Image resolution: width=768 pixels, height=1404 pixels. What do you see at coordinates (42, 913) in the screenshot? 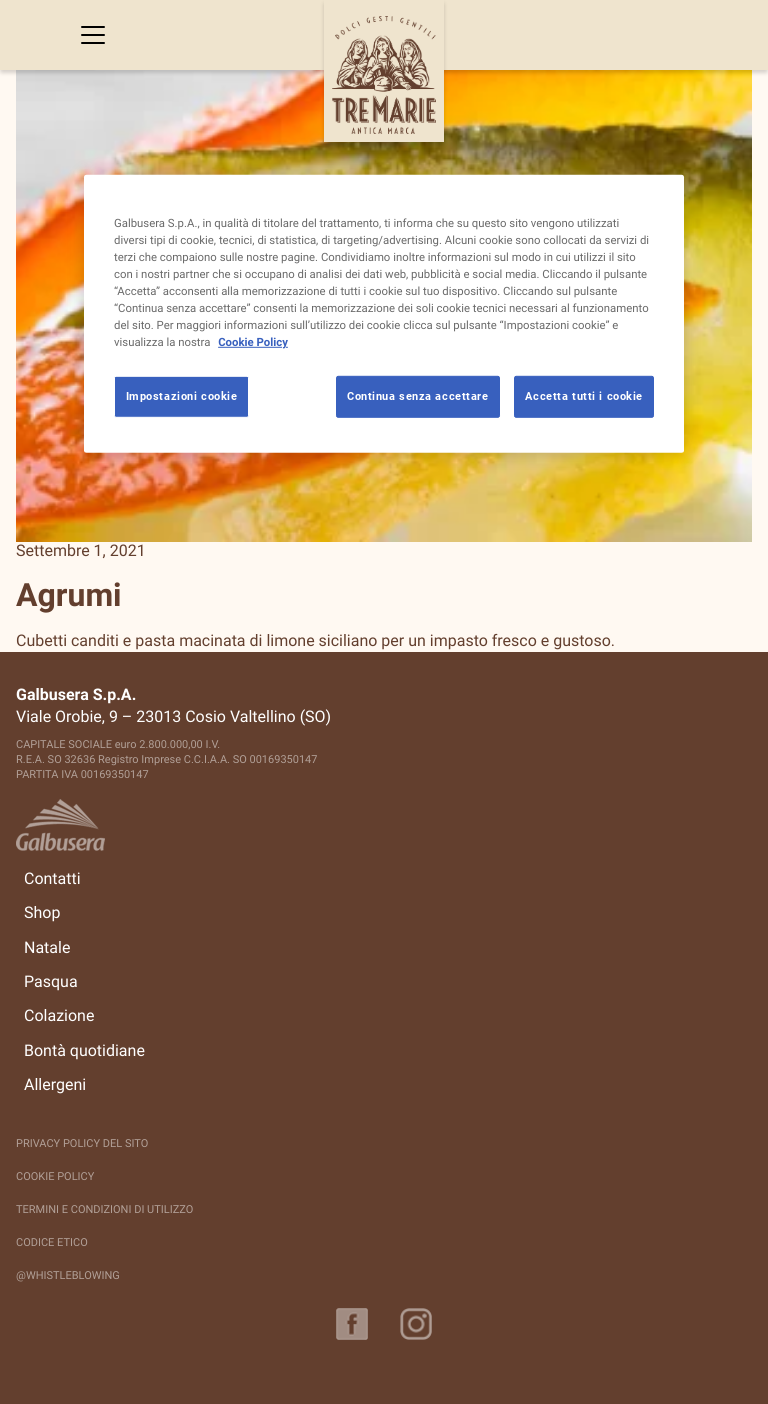
I see `Shop` at bounding box center [42, 913].